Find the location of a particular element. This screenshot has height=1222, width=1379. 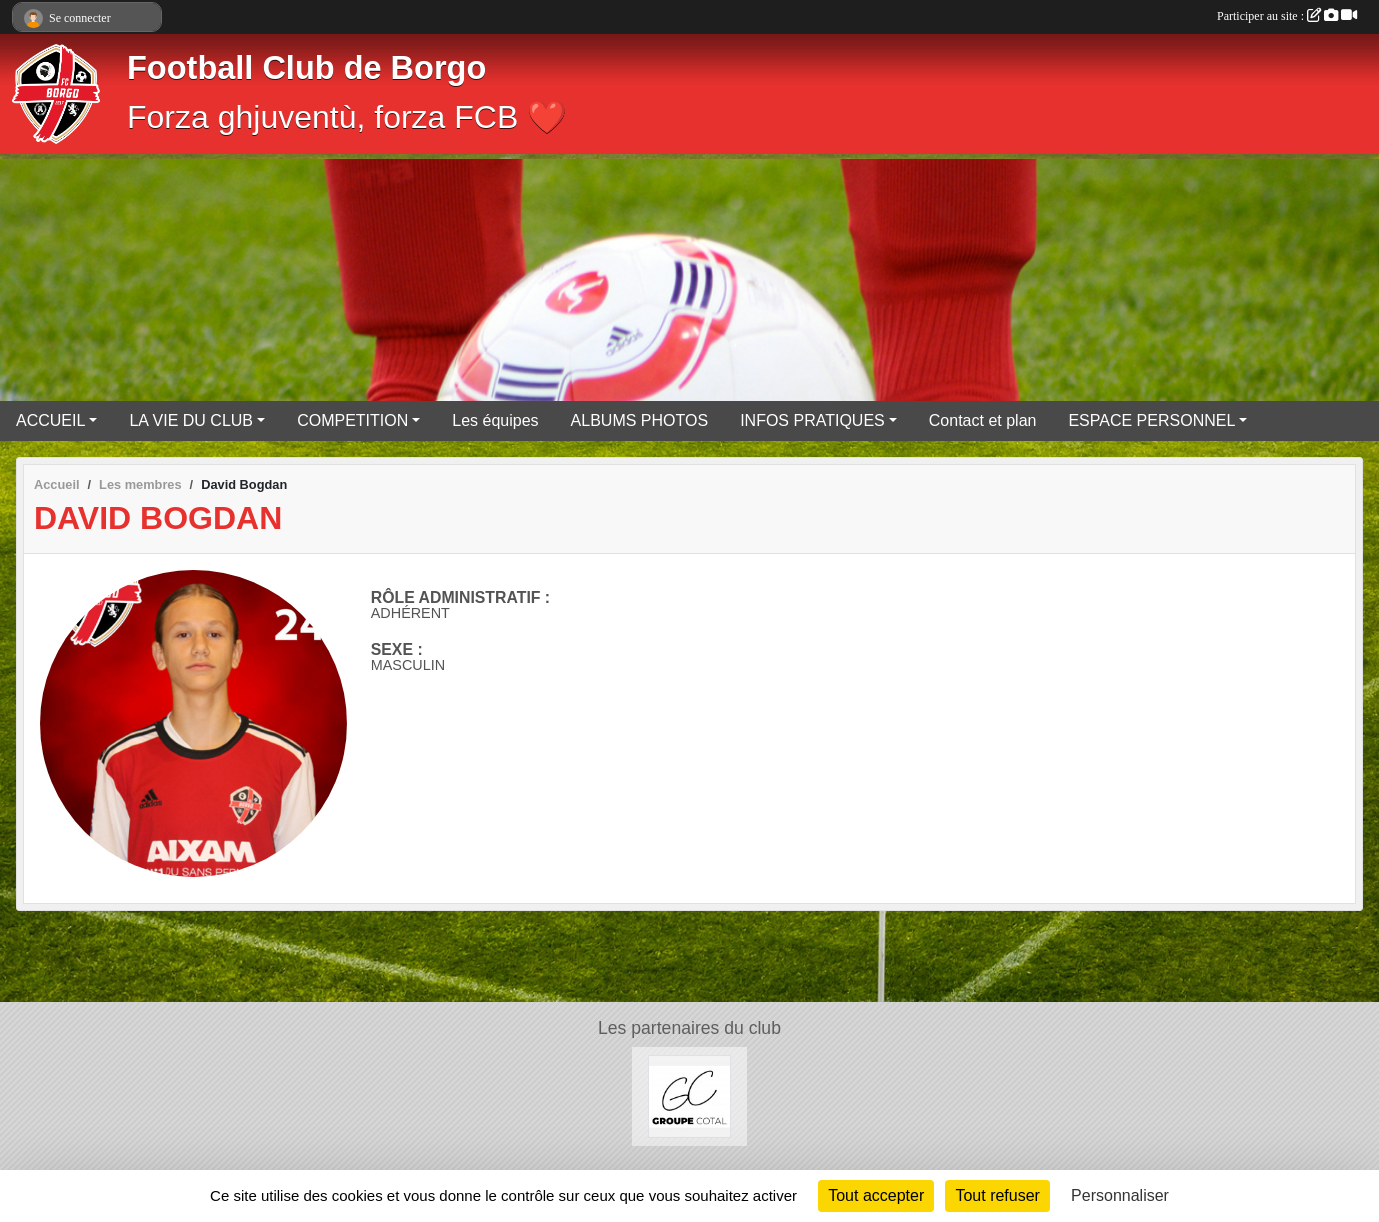

Contact et plan is located at coordinates (983, 420).